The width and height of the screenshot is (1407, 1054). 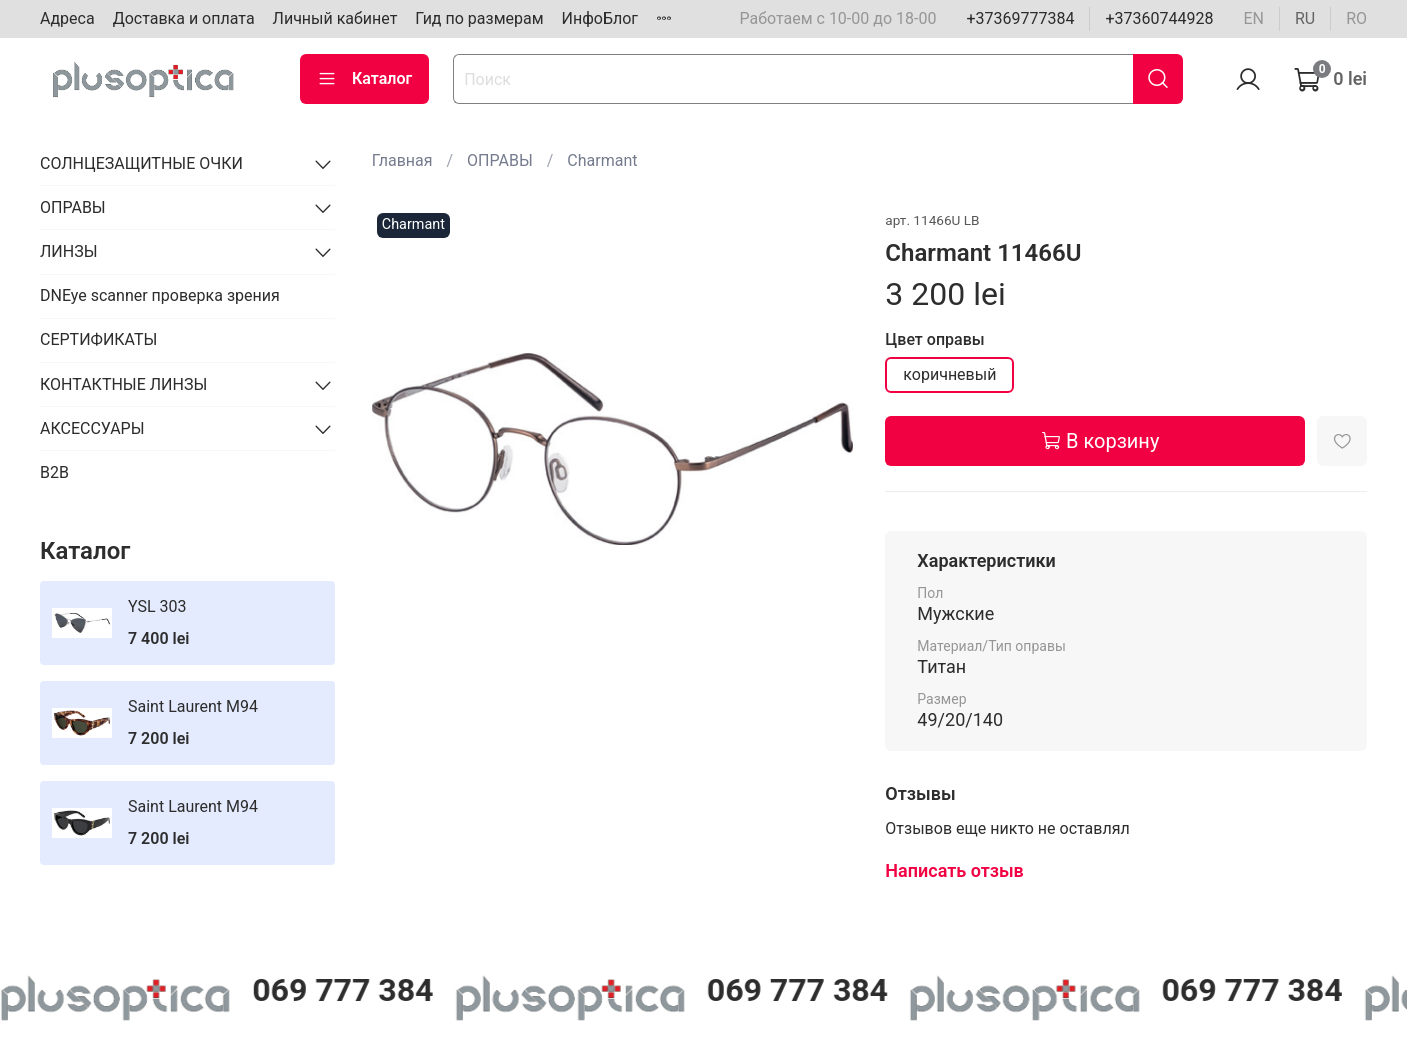 I want to click on Главная, so click(x=402, y=160).